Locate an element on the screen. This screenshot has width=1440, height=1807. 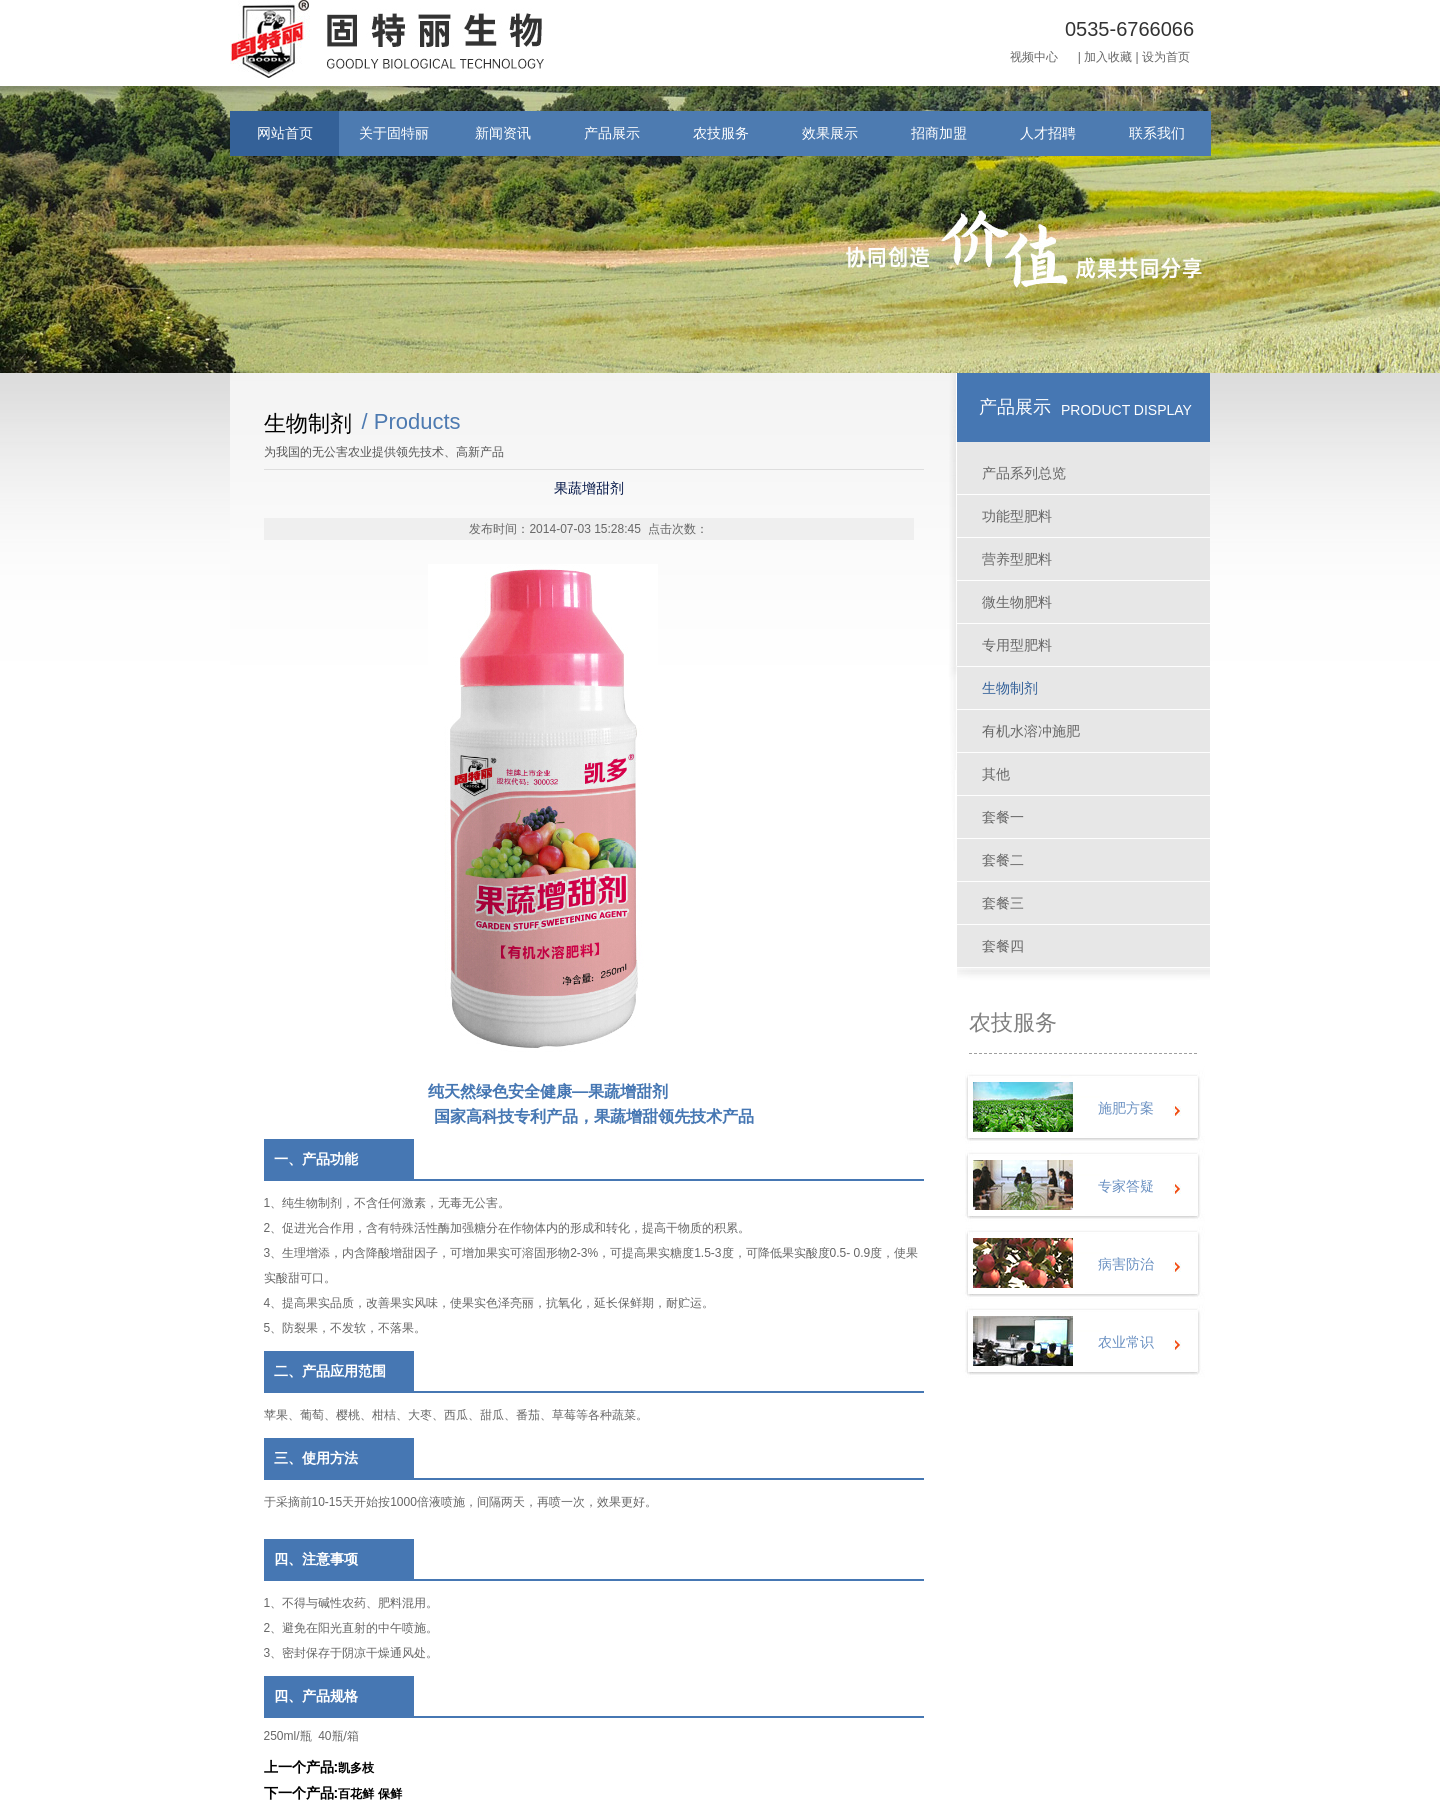
人才招聘 is located at coordinates (1048, 133).